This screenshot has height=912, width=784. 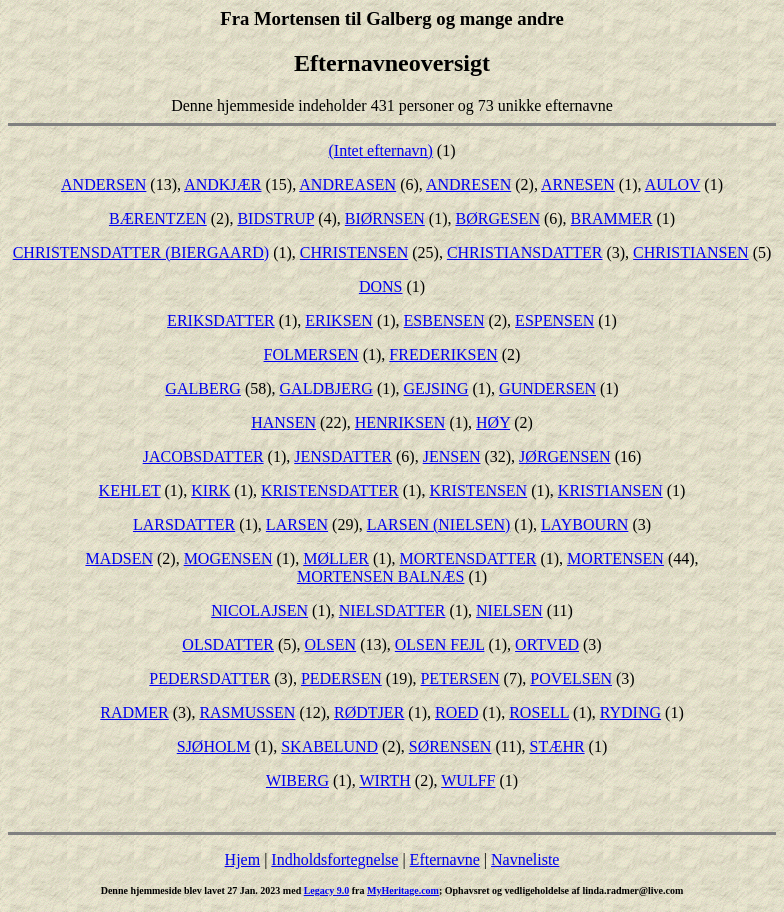 What do you see at coordinates (578, 184) in the screenshot?
I see `ARNESEN` at bounding box center [578, 184].